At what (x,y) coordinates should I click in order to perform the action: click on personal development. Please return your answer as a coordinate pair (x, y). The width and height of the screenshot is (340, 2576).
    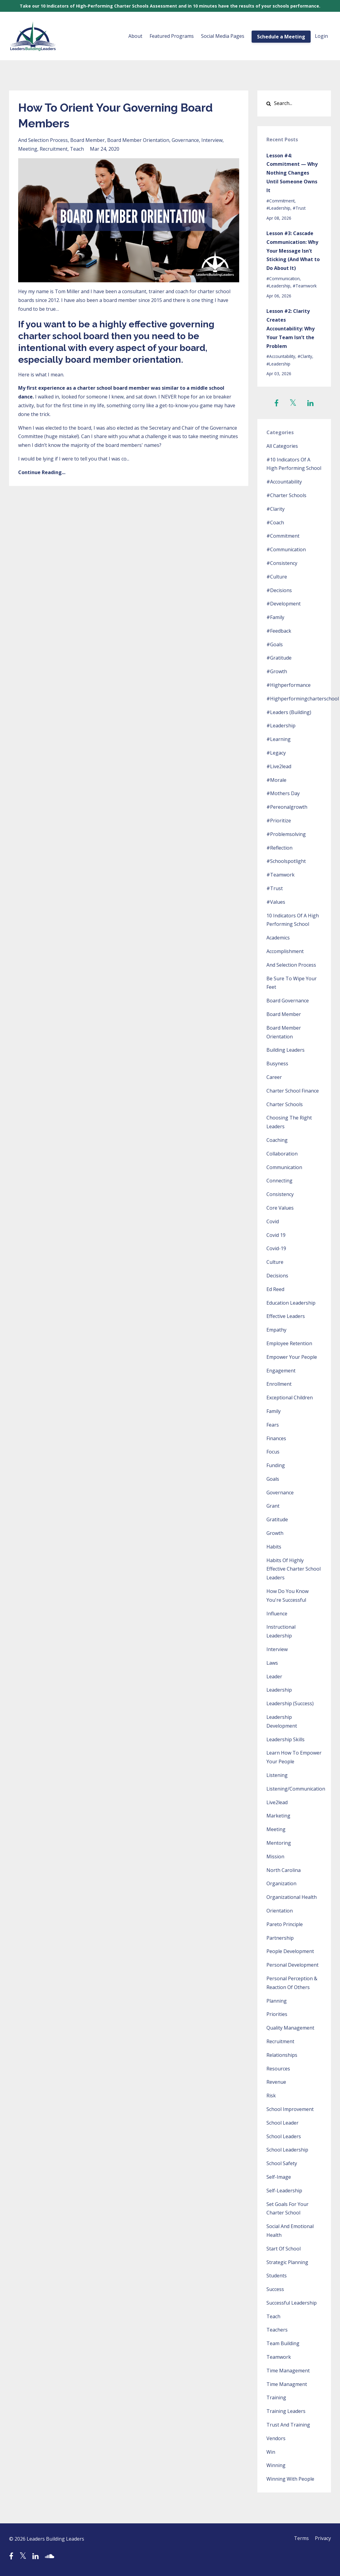
    Looking at the image, I should click on (292, 1964).